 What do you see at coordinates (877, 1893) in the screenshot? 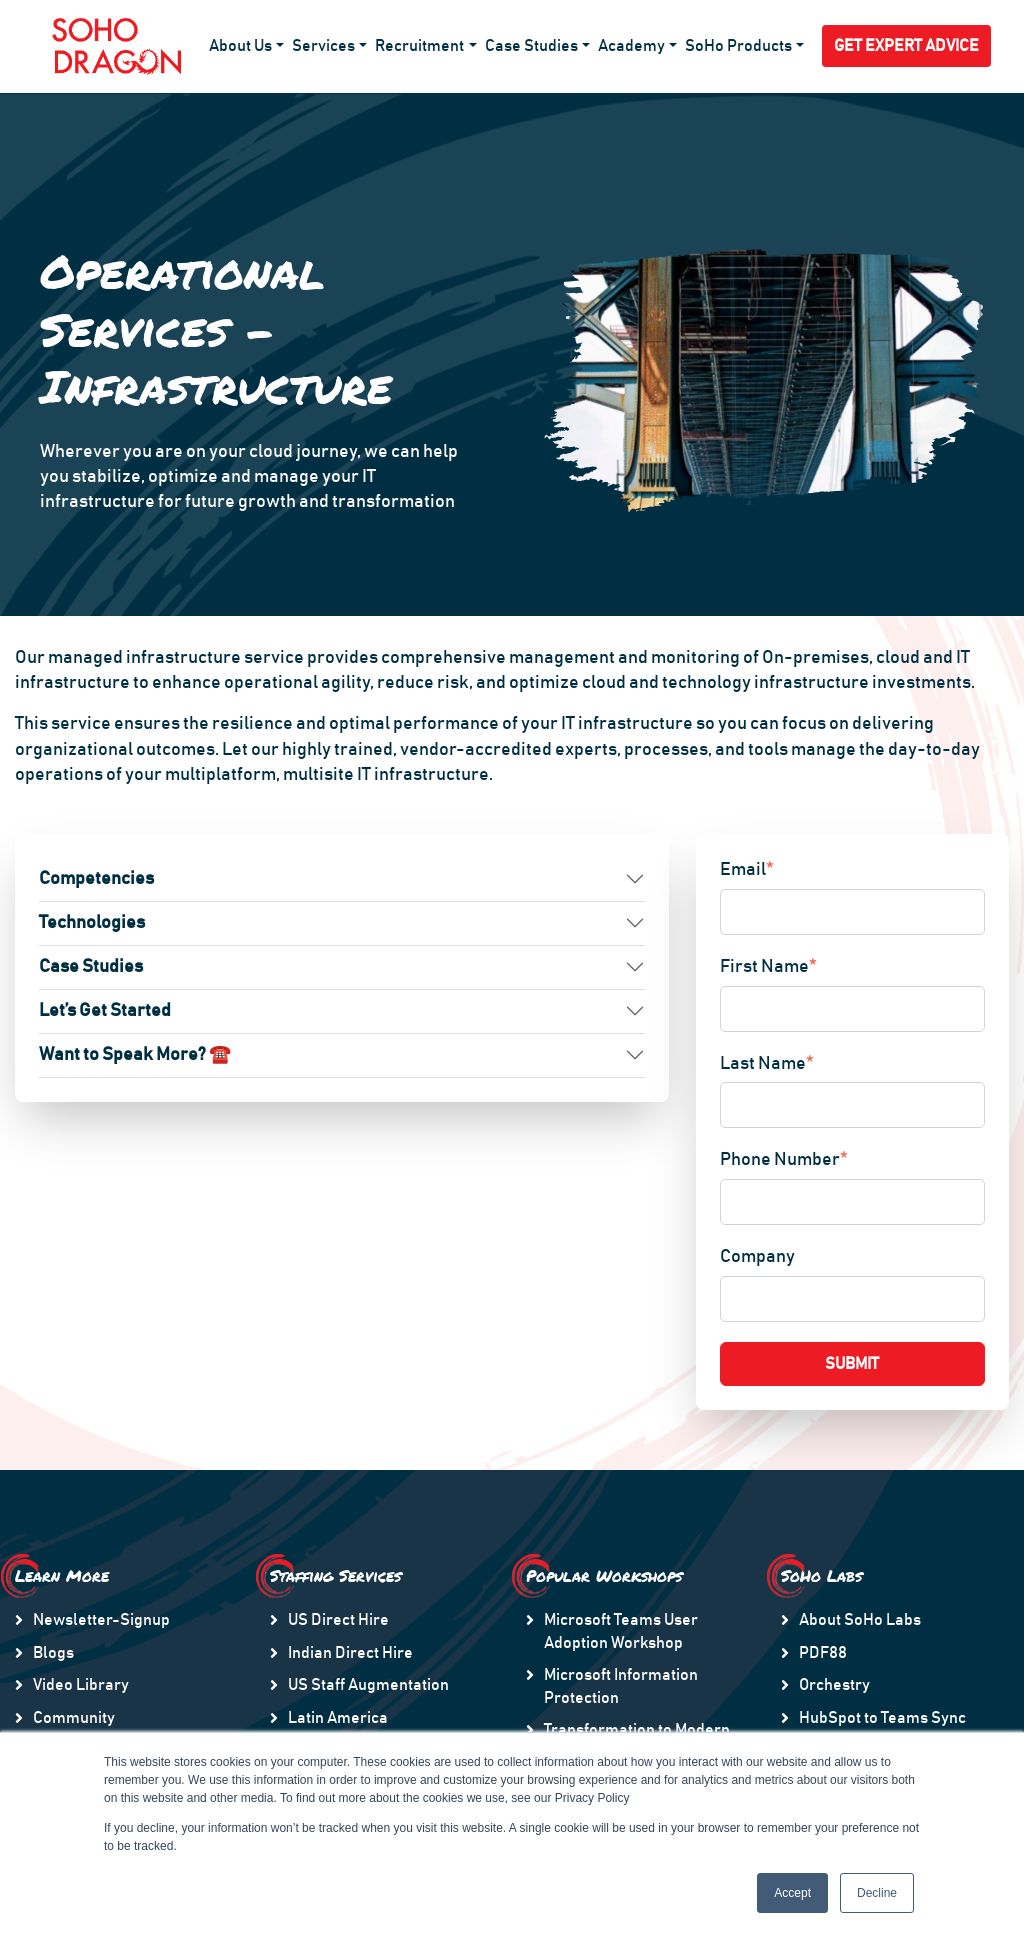
I see `Decline [button]` at bounding box center [877, 1893].